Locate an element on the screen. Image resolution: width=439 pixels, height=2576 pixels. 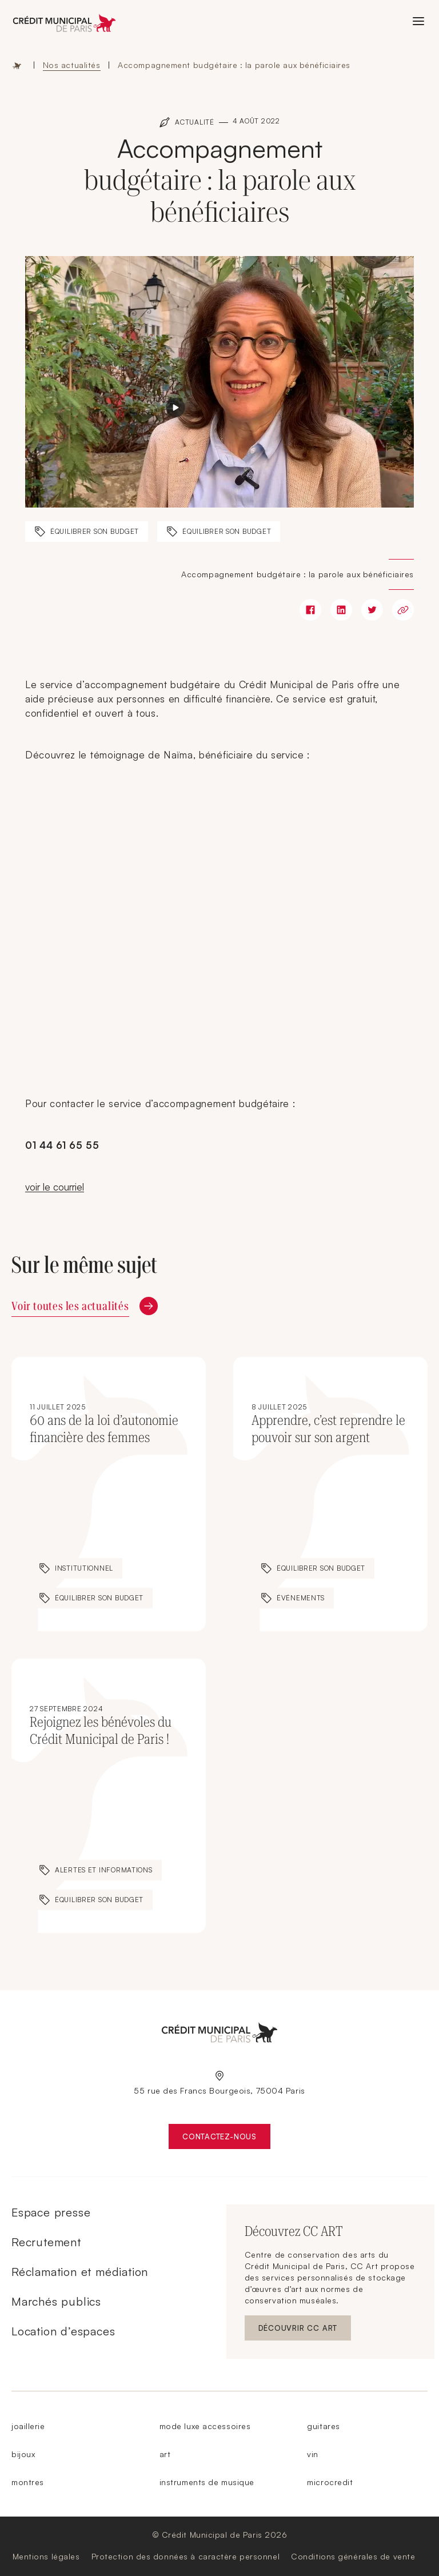
Mentions légales is located at coordinates (46, 2556).